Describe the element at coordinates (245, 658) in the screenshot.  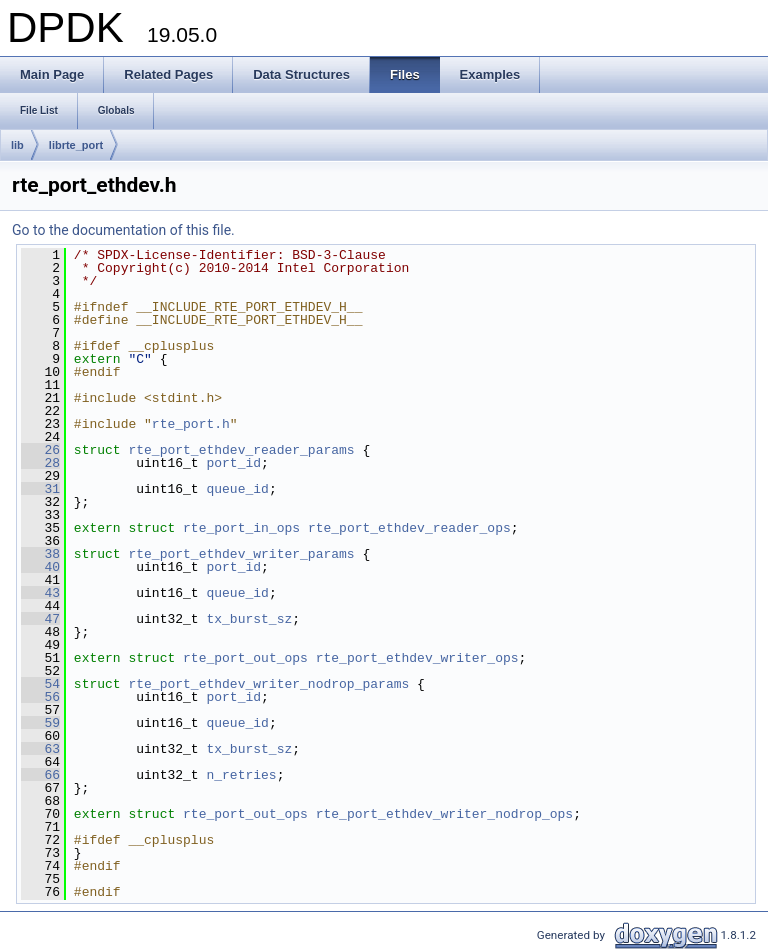
I see `rte_port_out_ops` at that location.